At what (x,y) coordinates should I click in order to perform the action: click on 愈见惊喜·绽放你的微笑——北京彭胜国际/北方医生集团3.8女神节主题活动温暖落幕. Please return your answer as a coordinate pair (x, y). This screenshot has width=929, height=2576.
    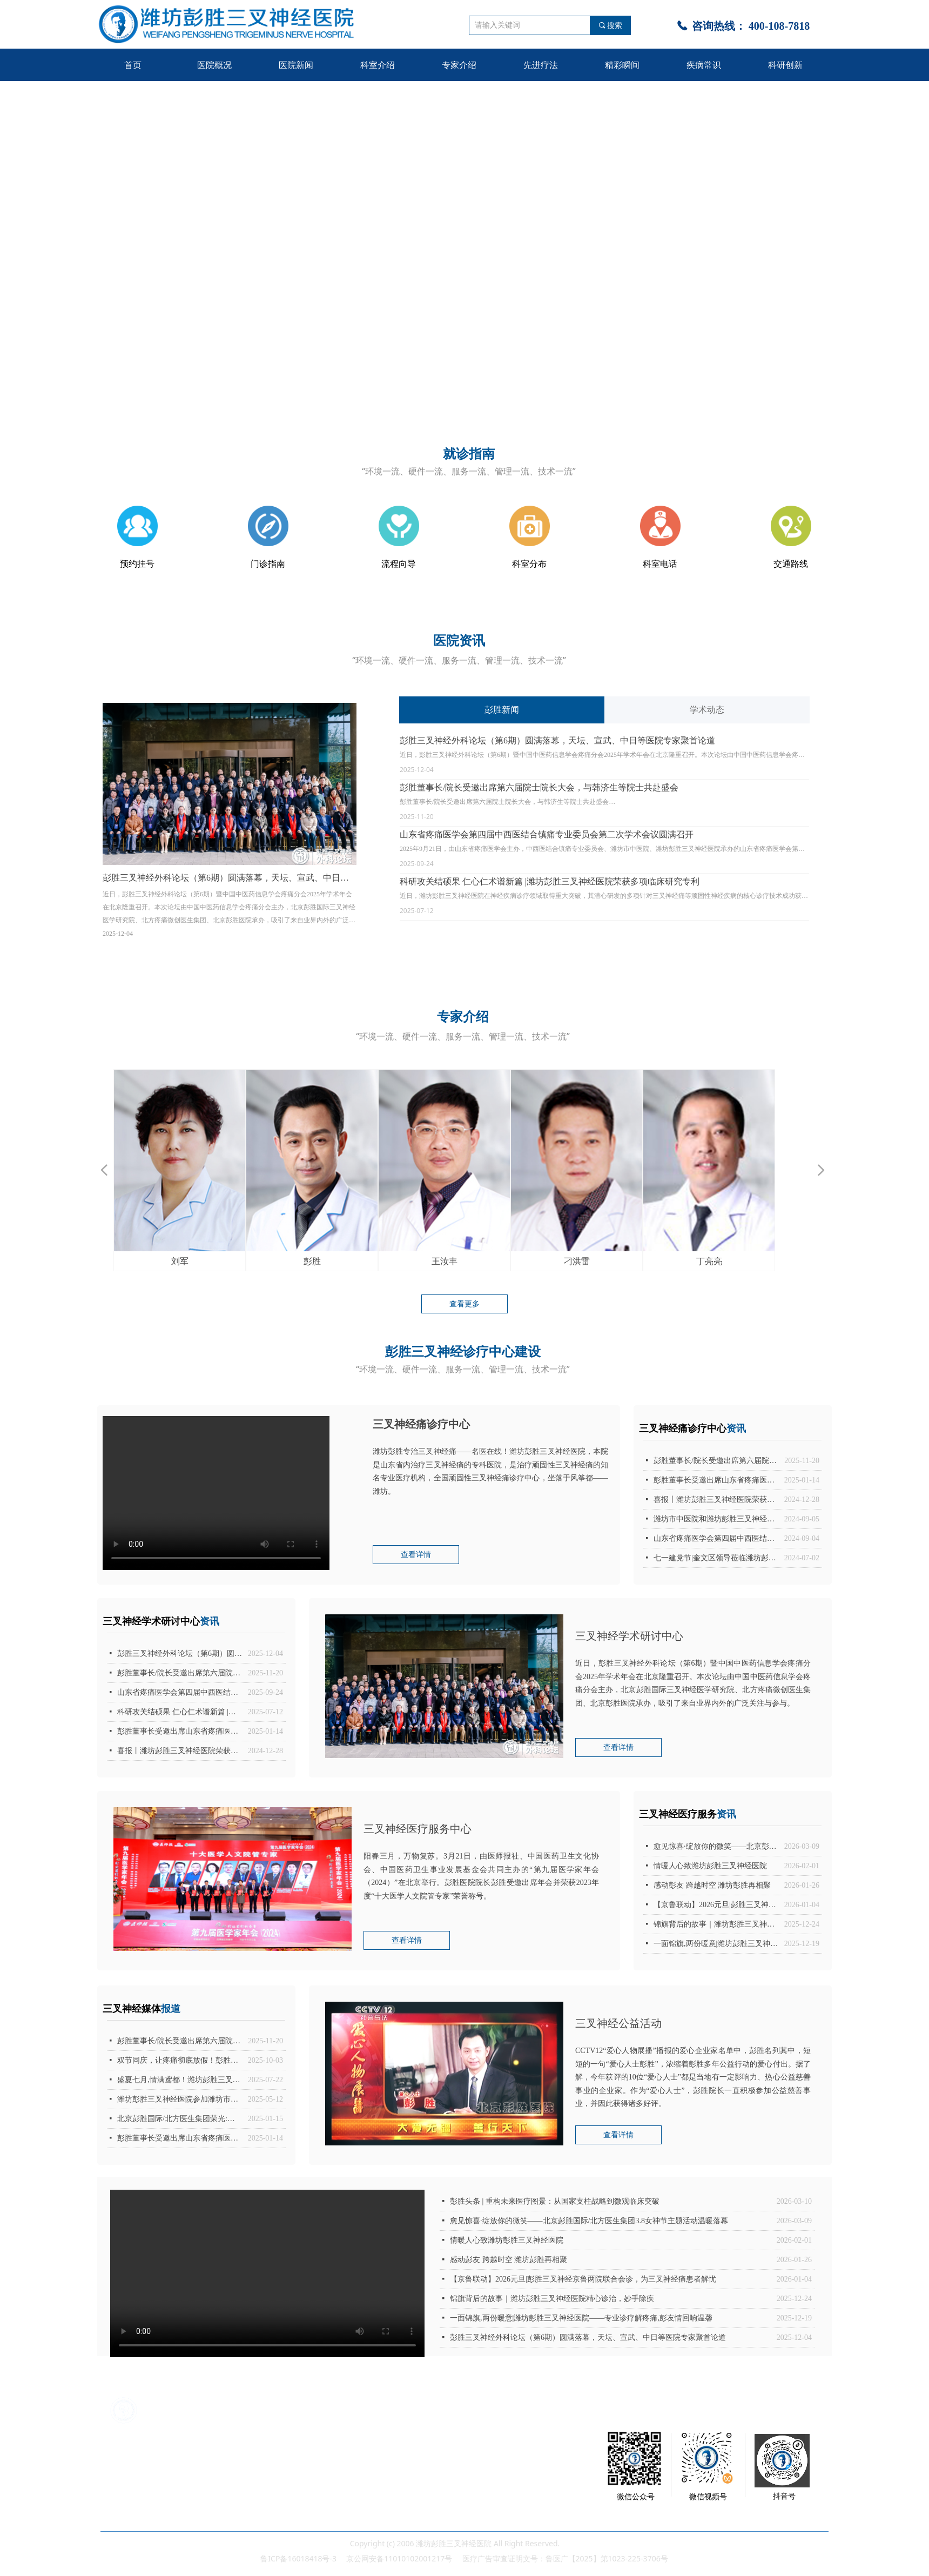
    Looking at the image, I should click on (589, 2221).